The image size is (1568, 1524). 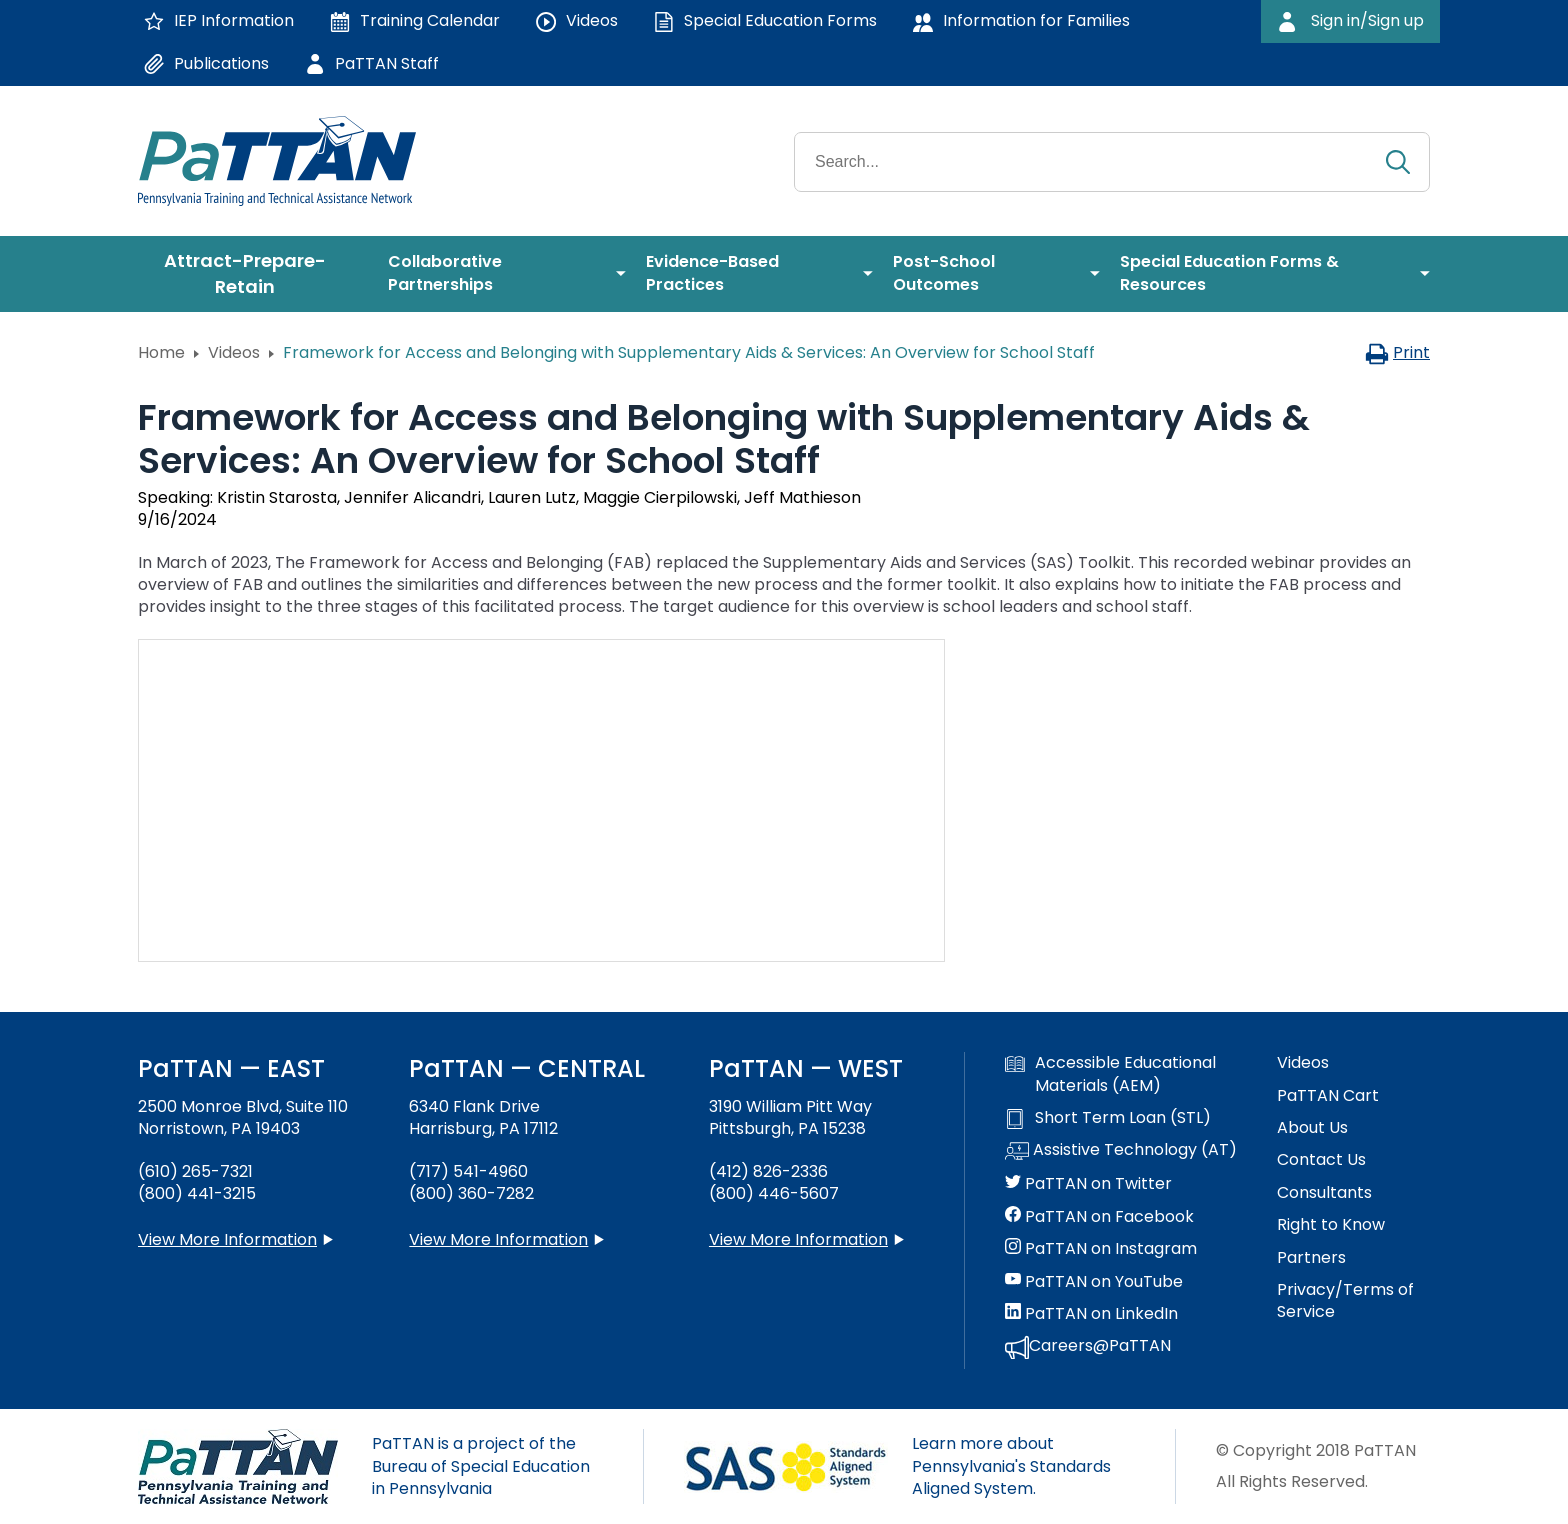 I want to click on PaTTAN on LinkedIn, so click(x=1091, y=1314).